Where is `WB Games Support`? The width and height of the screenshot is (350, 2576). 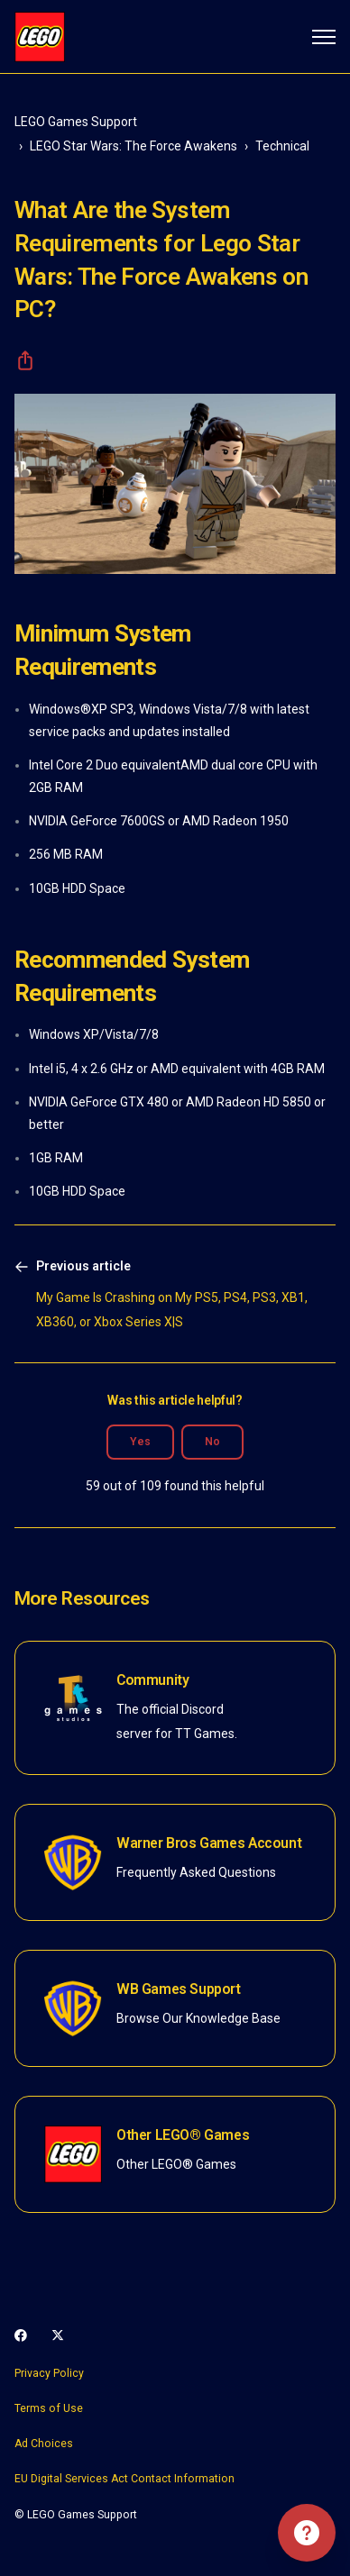
WB Games Support is located at coordinates (178, 1989).